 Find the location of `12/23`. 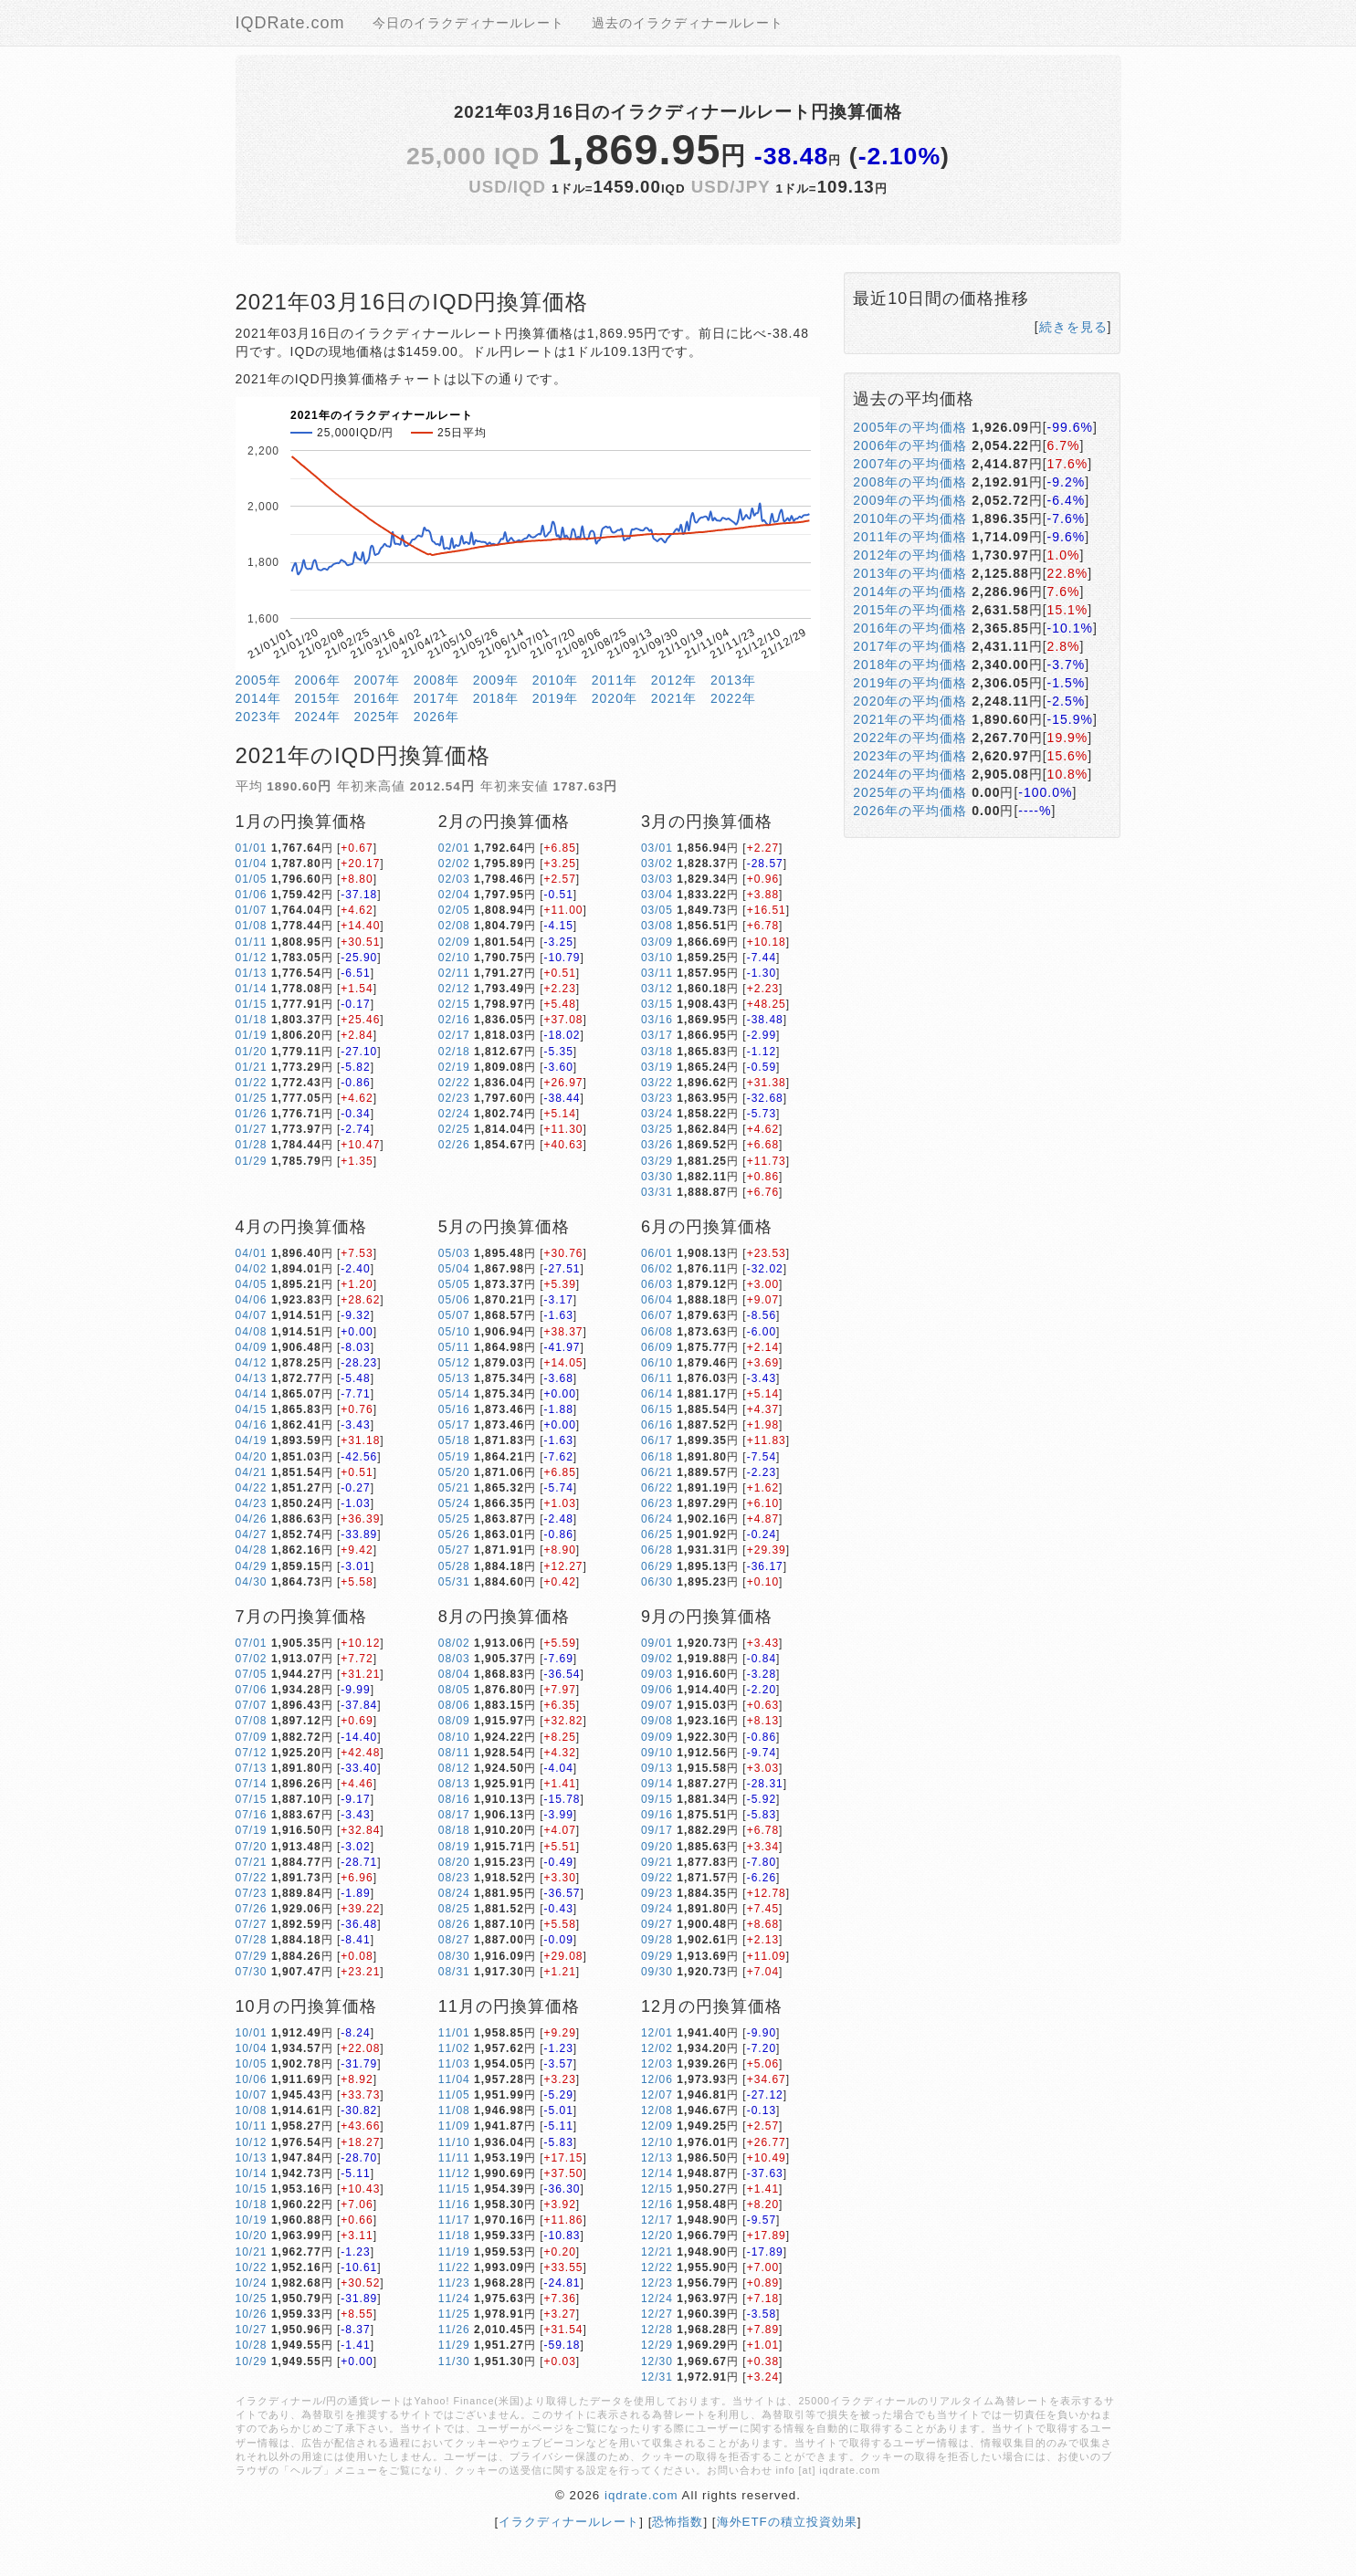

12/23 is located at coordinates (657, 2283).